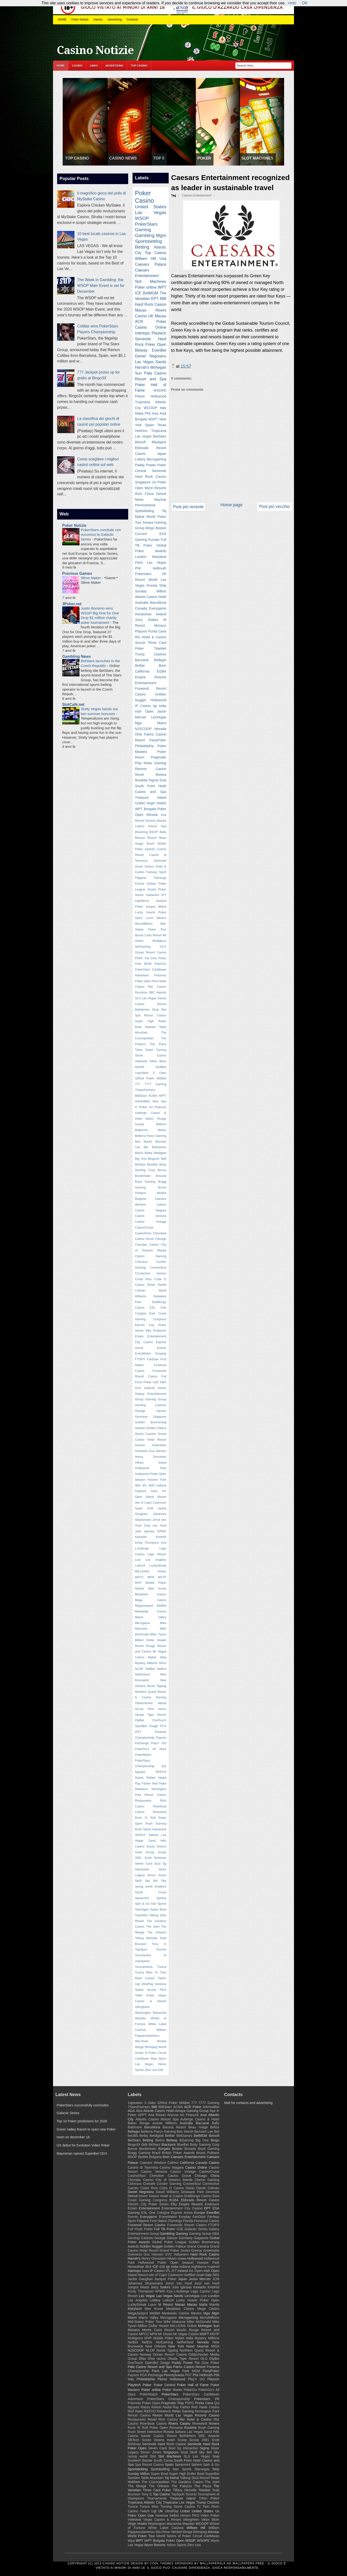 Image resolution: width=347 pixels, height=2576 pixels. Describe the element at coordinates (155, 1795) in the screenshot. I see `Resort Casino` at that location.